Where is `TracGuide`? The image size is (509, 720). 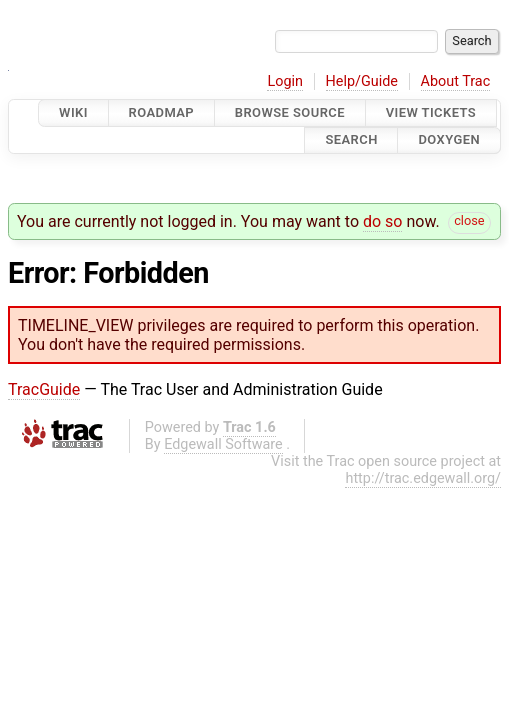
TracGuide is located at coordinates (44, 389).